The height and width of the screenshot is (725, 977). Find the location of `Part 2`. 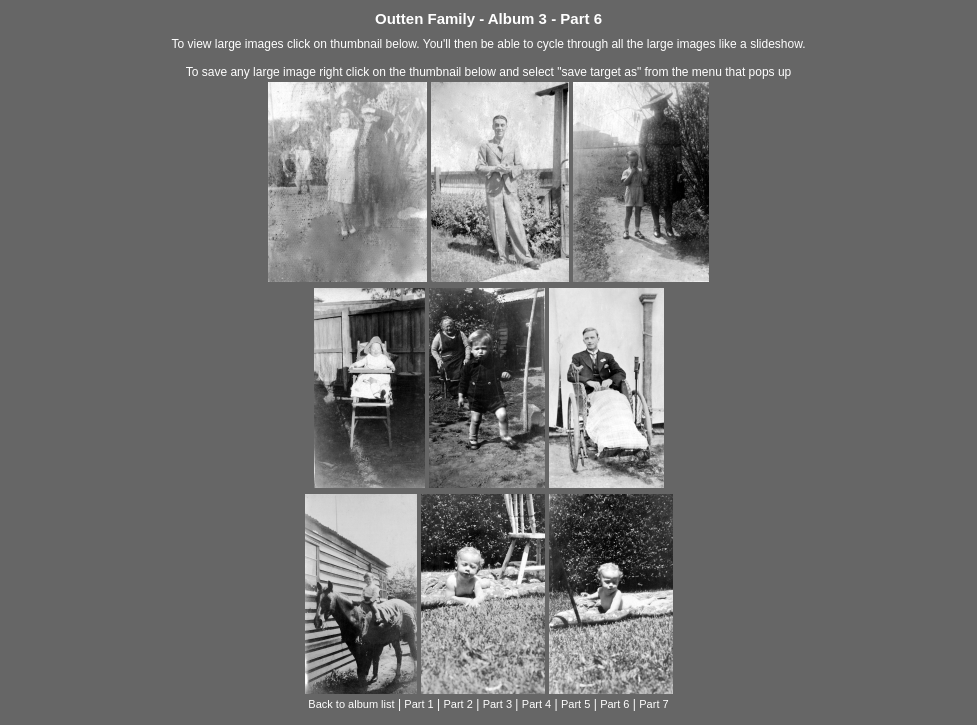

Part 2 is located at coordinates (458, 704).